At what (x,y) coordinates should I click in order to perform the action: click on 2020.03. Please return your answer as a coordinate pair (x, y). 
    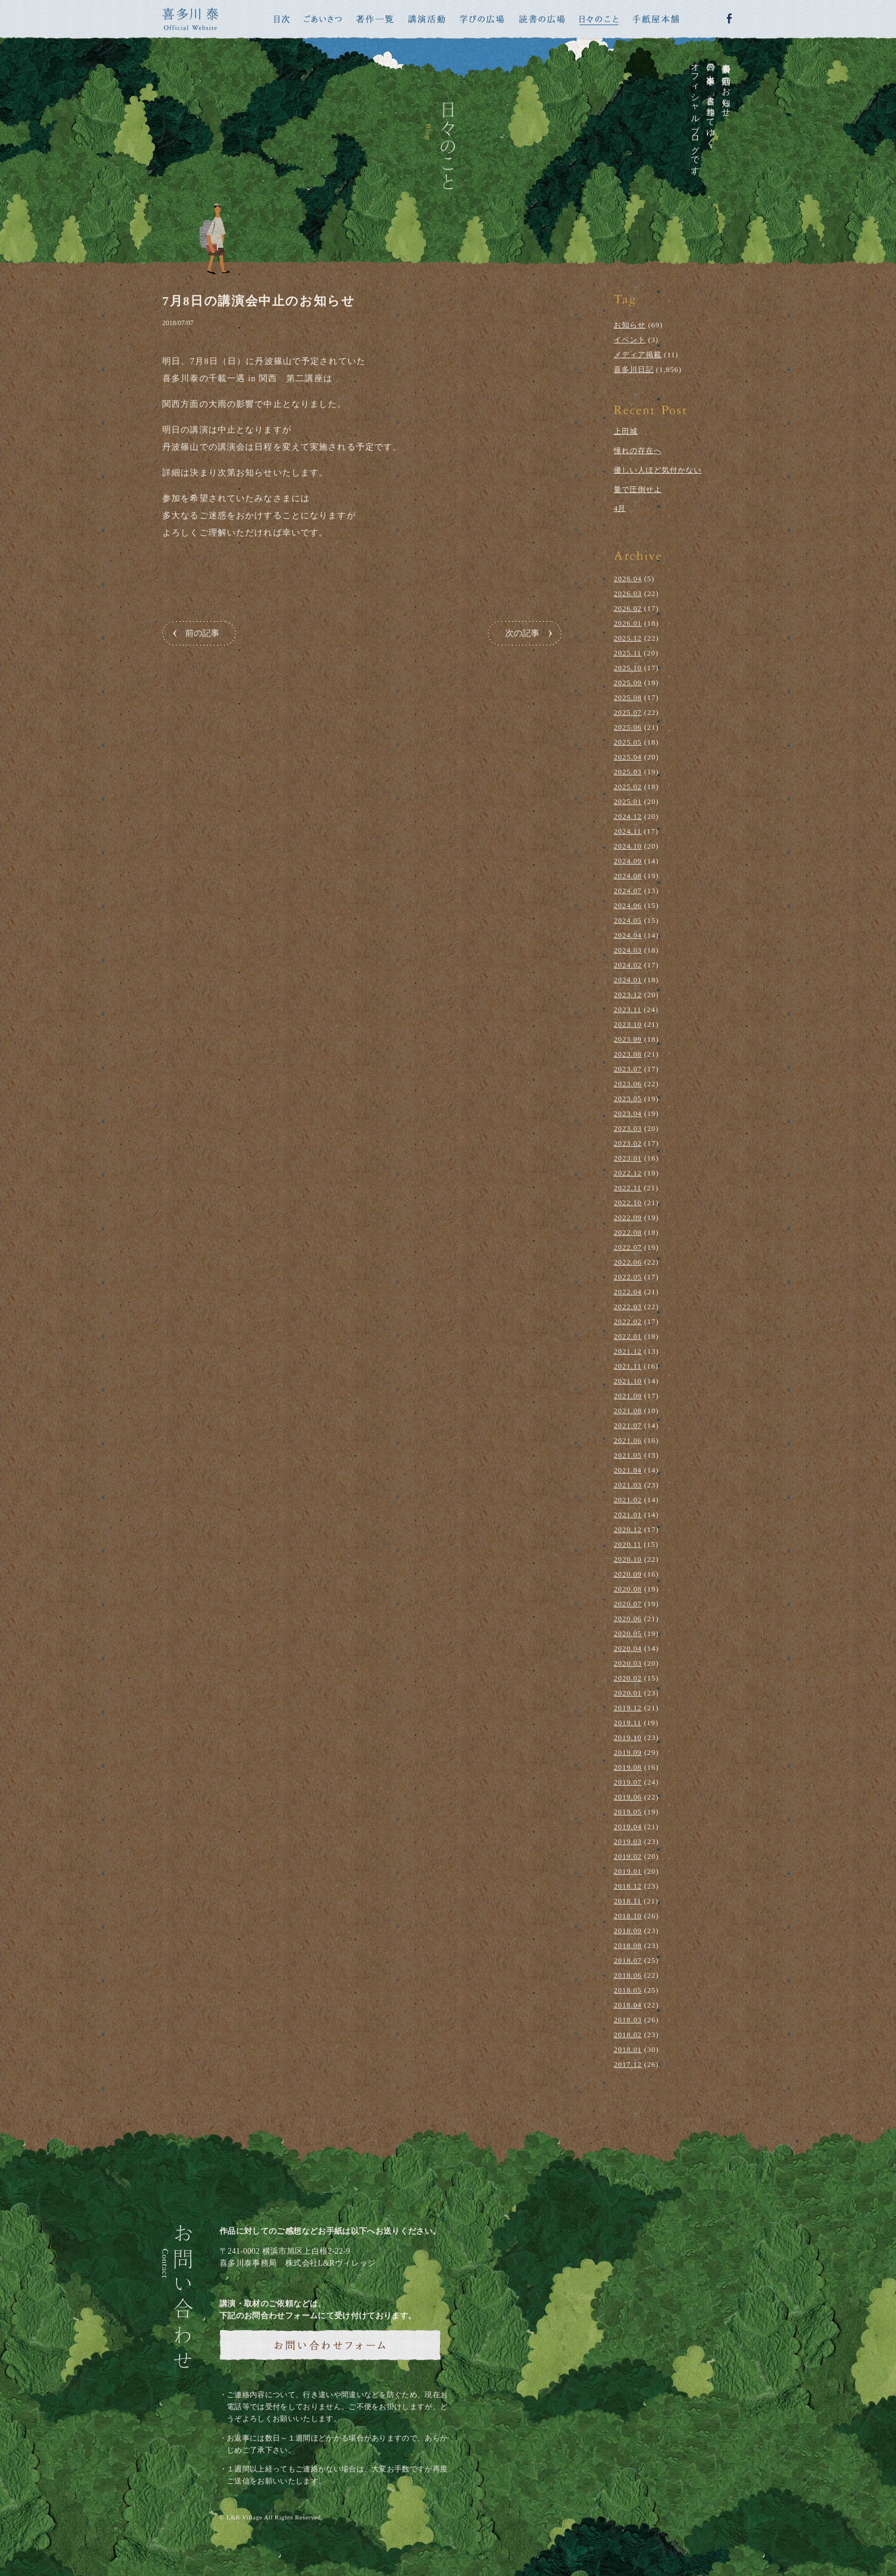
    Looking at the image, I should click on (628, 1663).